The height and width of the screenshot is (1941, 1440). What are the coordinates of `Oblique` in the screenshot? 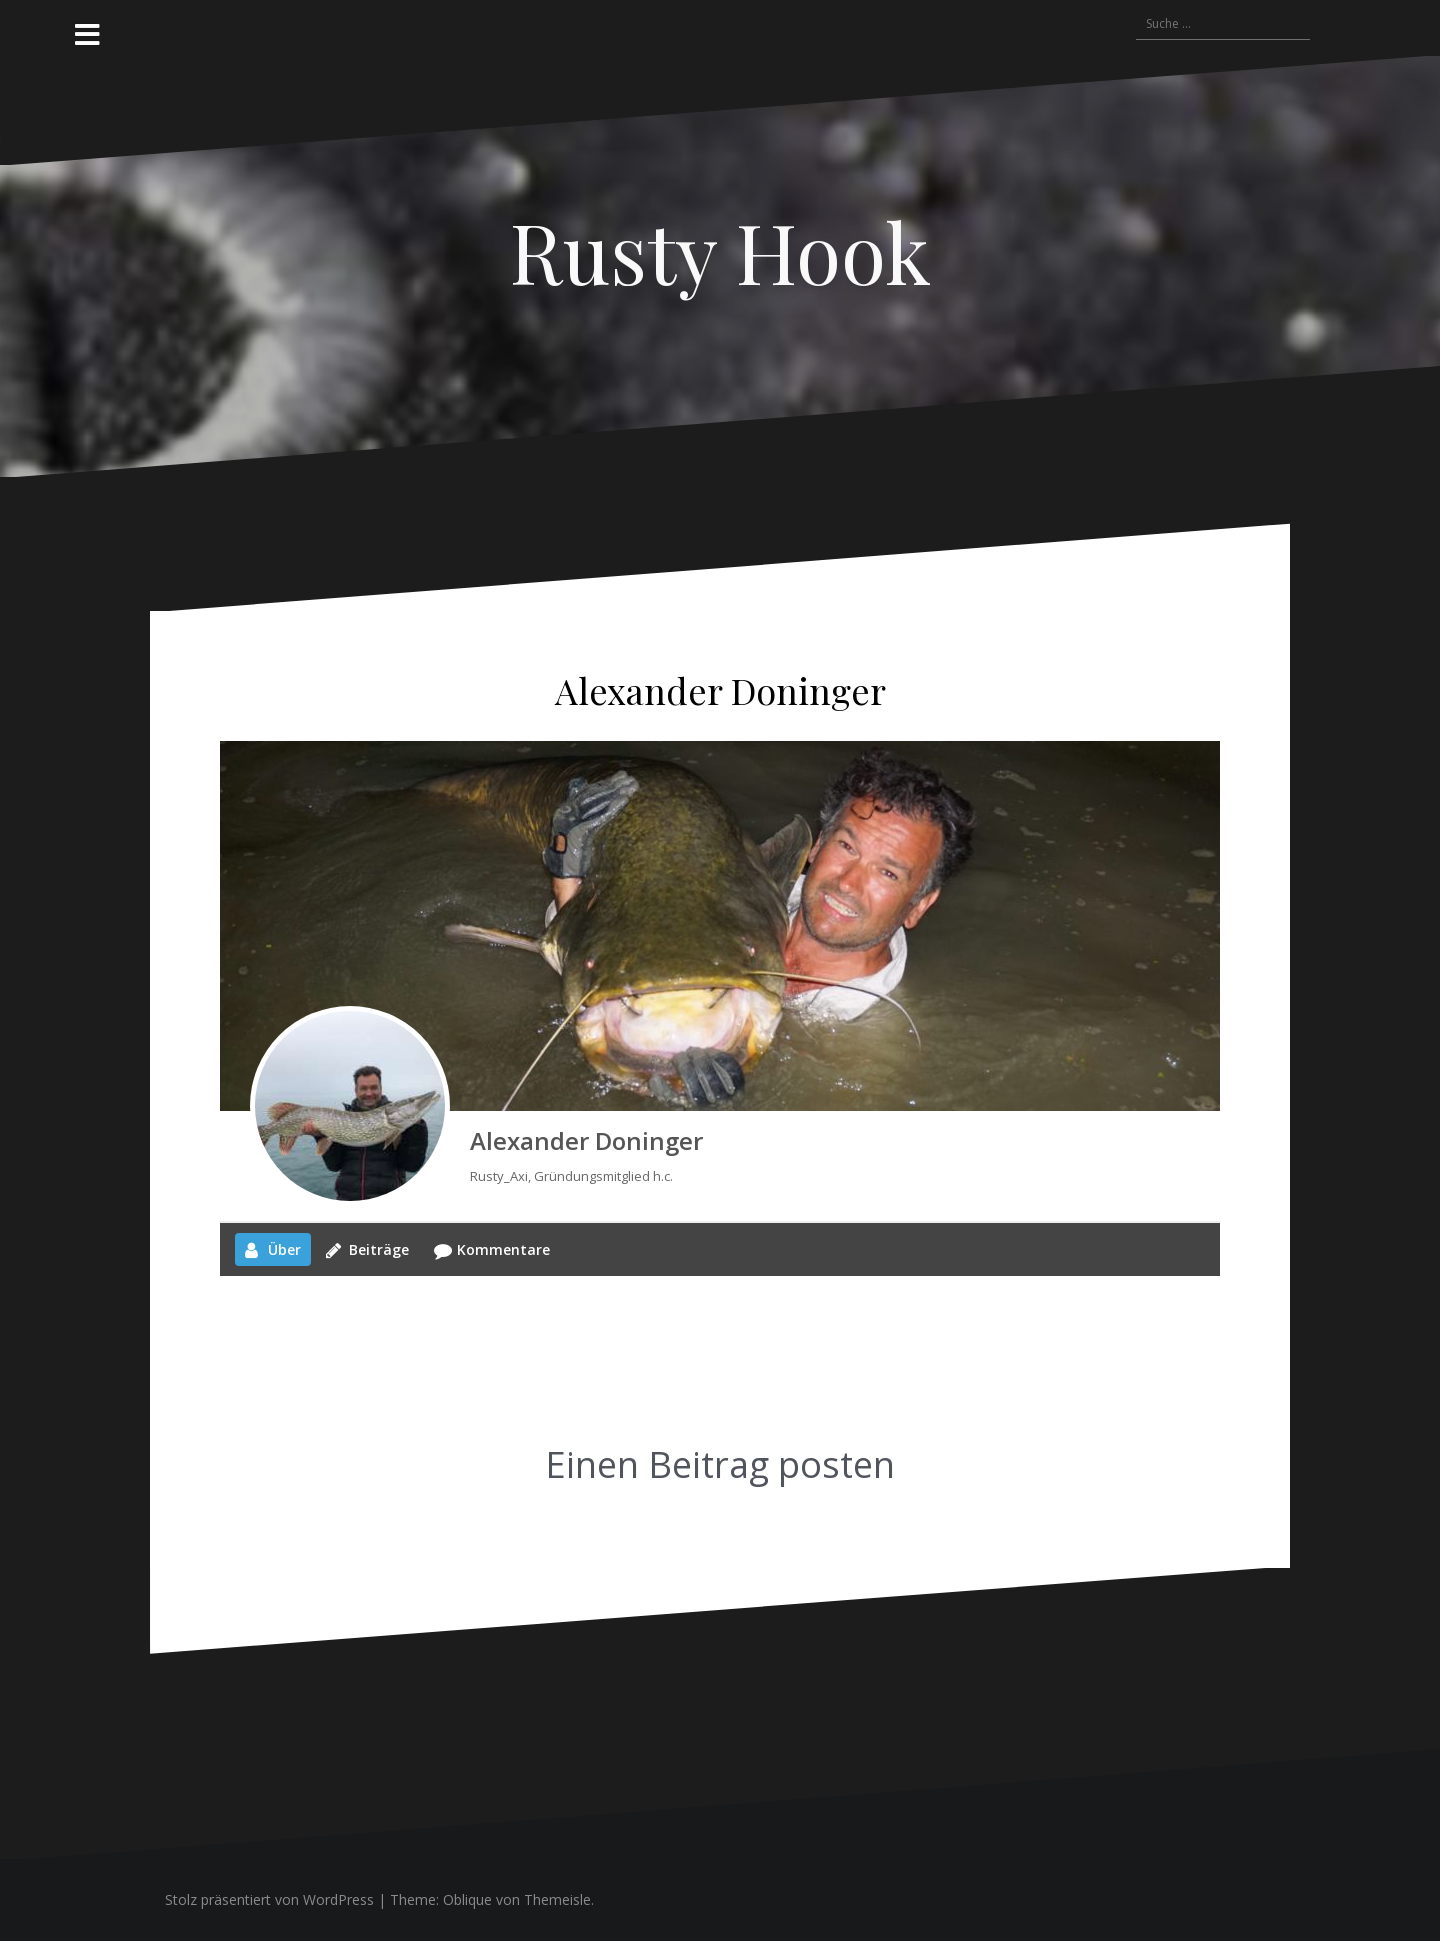 It's located at (467, 1899).